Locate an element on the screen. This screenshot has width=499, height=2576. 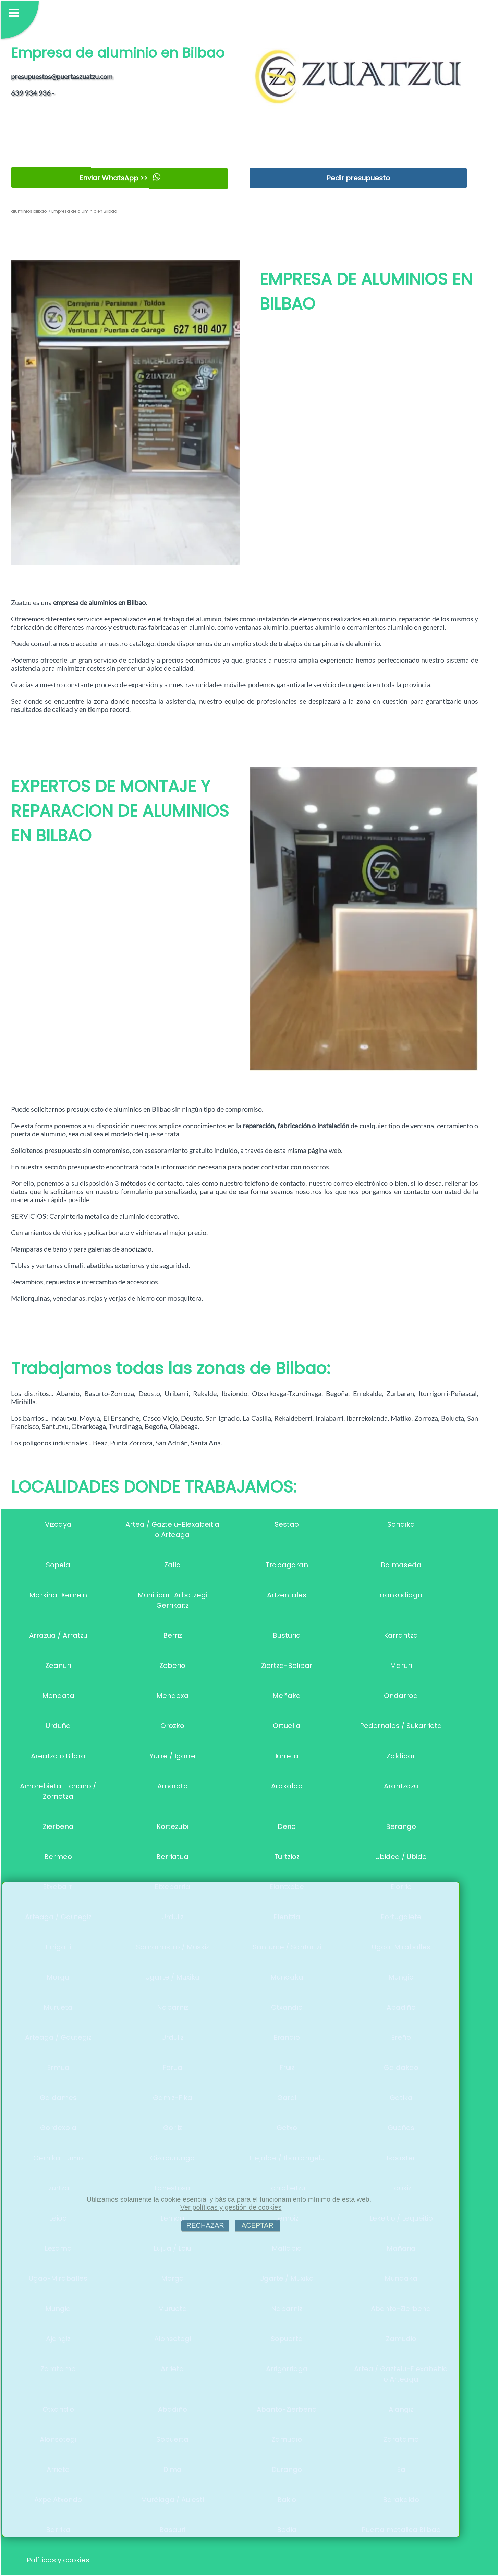
Sestao is located at coordinates (287, 1524).